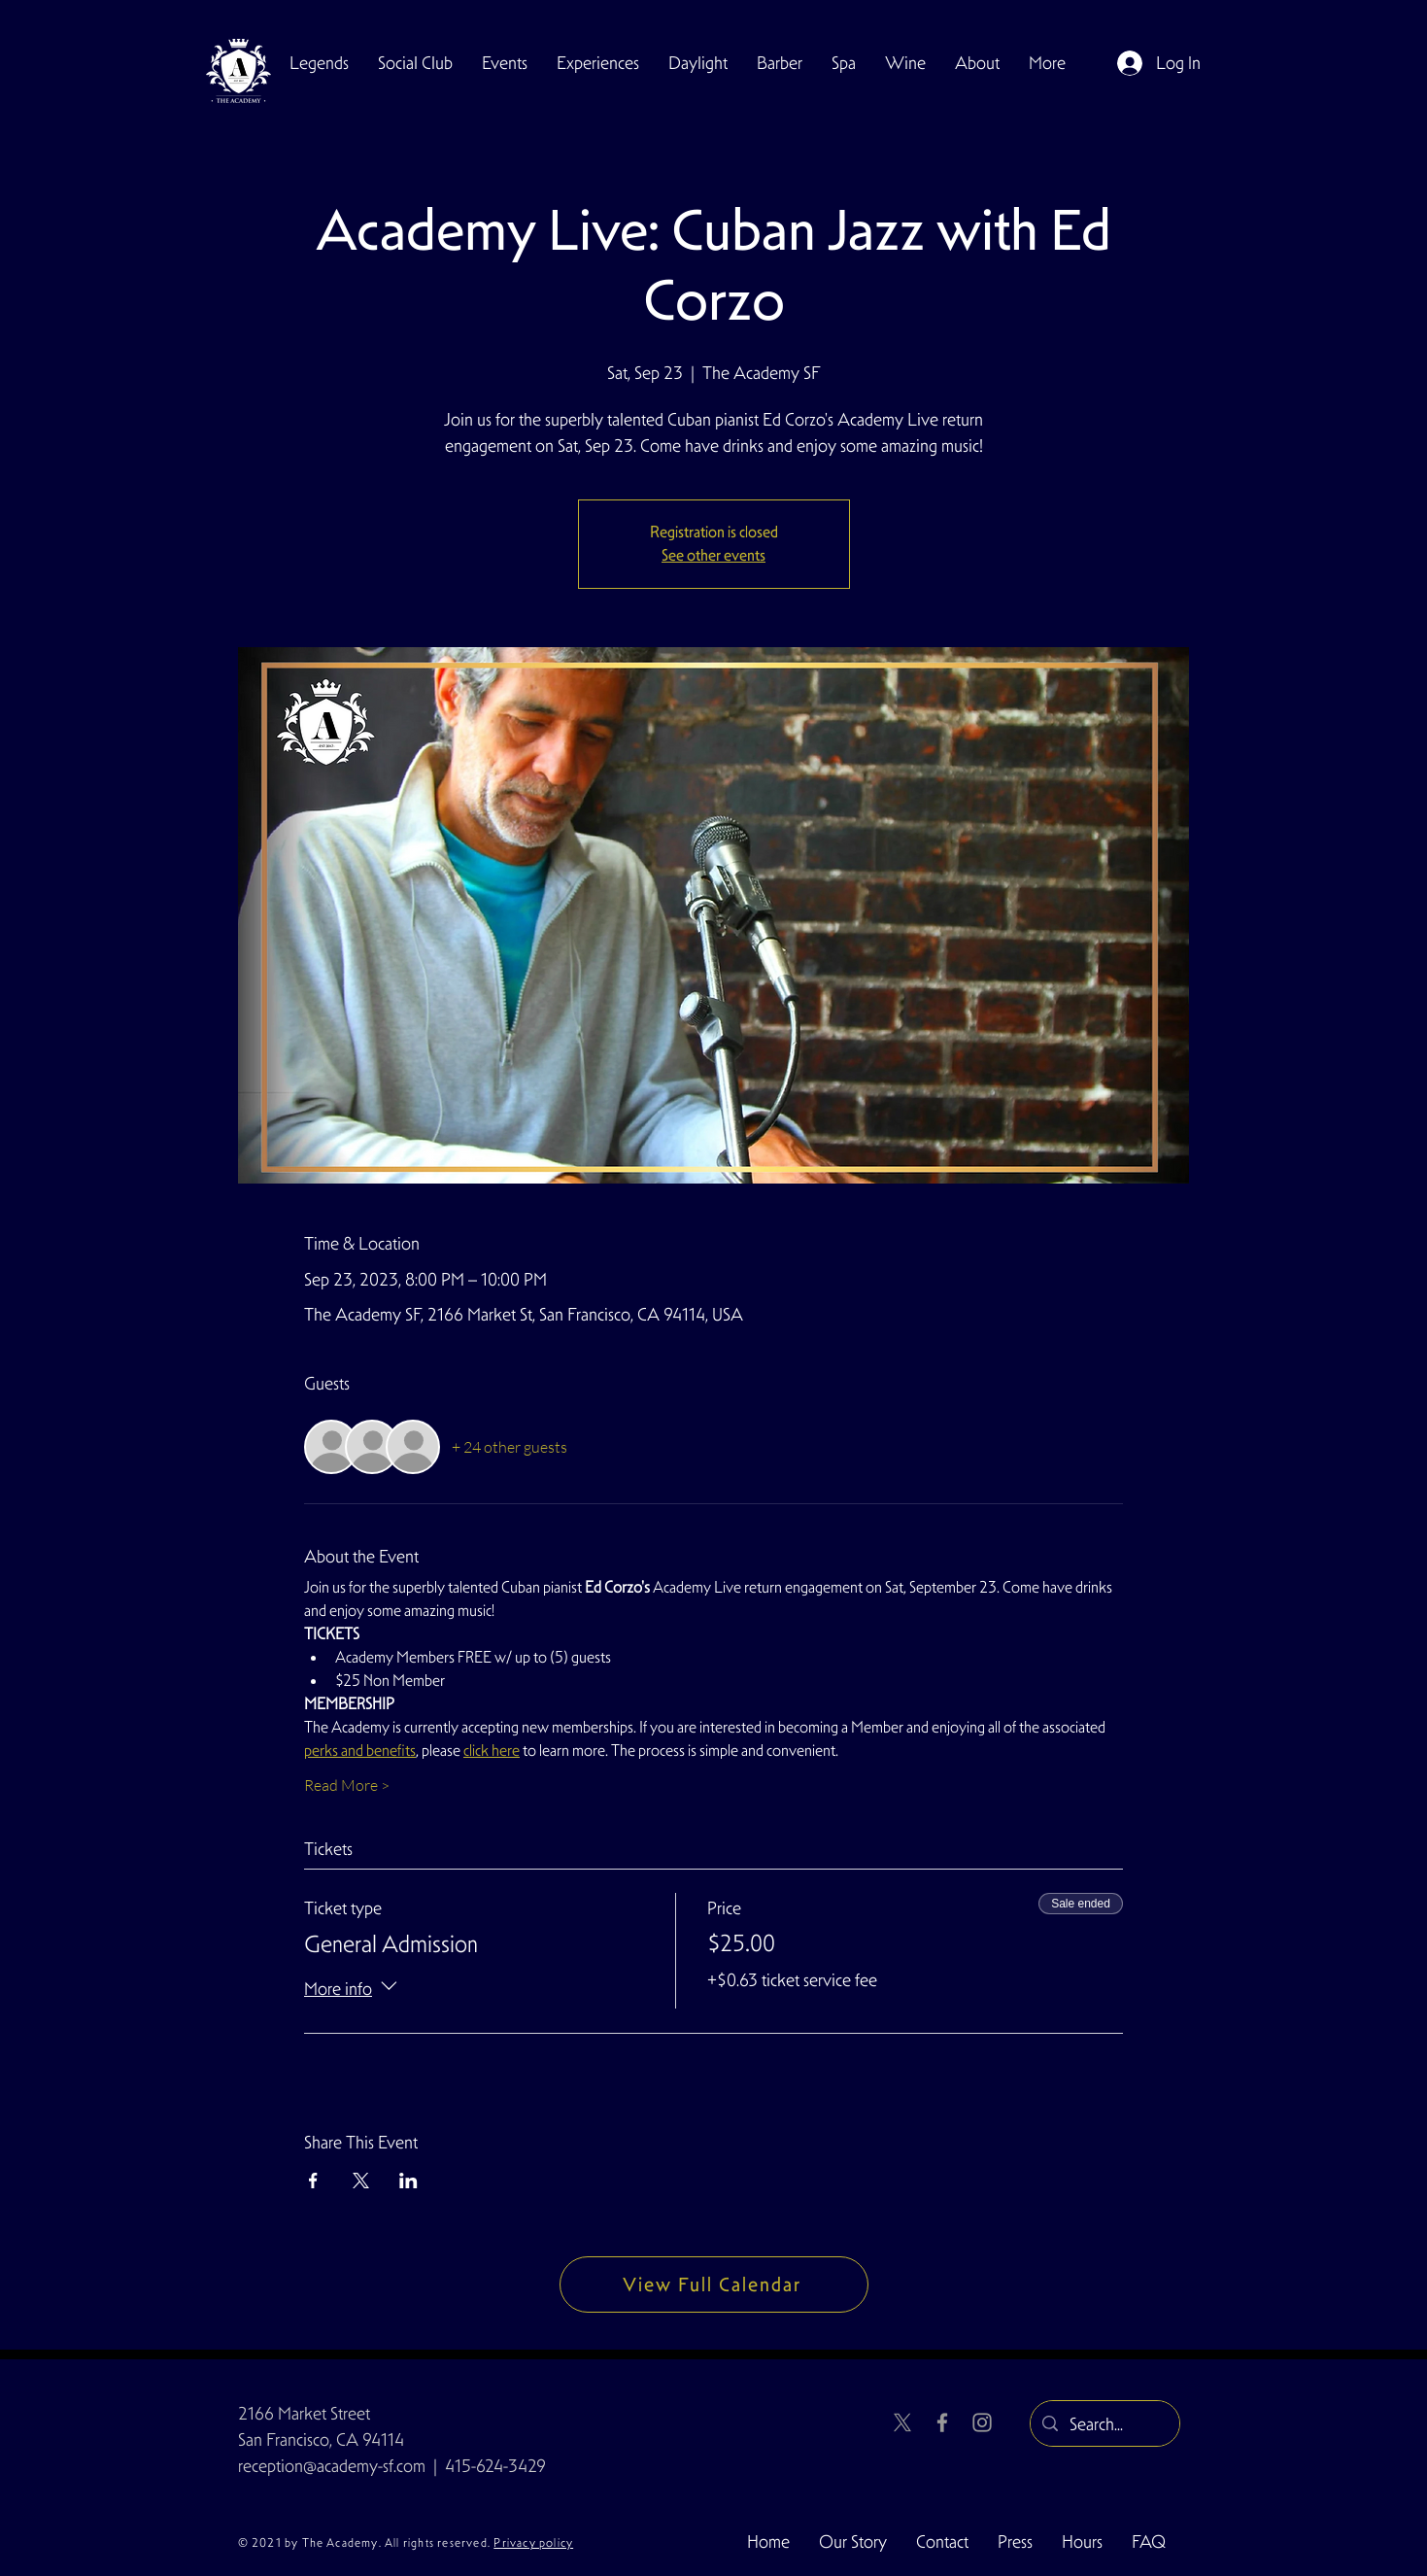 This screenshot has width=1427, height=2576. Describe the element at coordinates (714, 2284) in the screenshot. I see `[View Full Calendar]` at that location.